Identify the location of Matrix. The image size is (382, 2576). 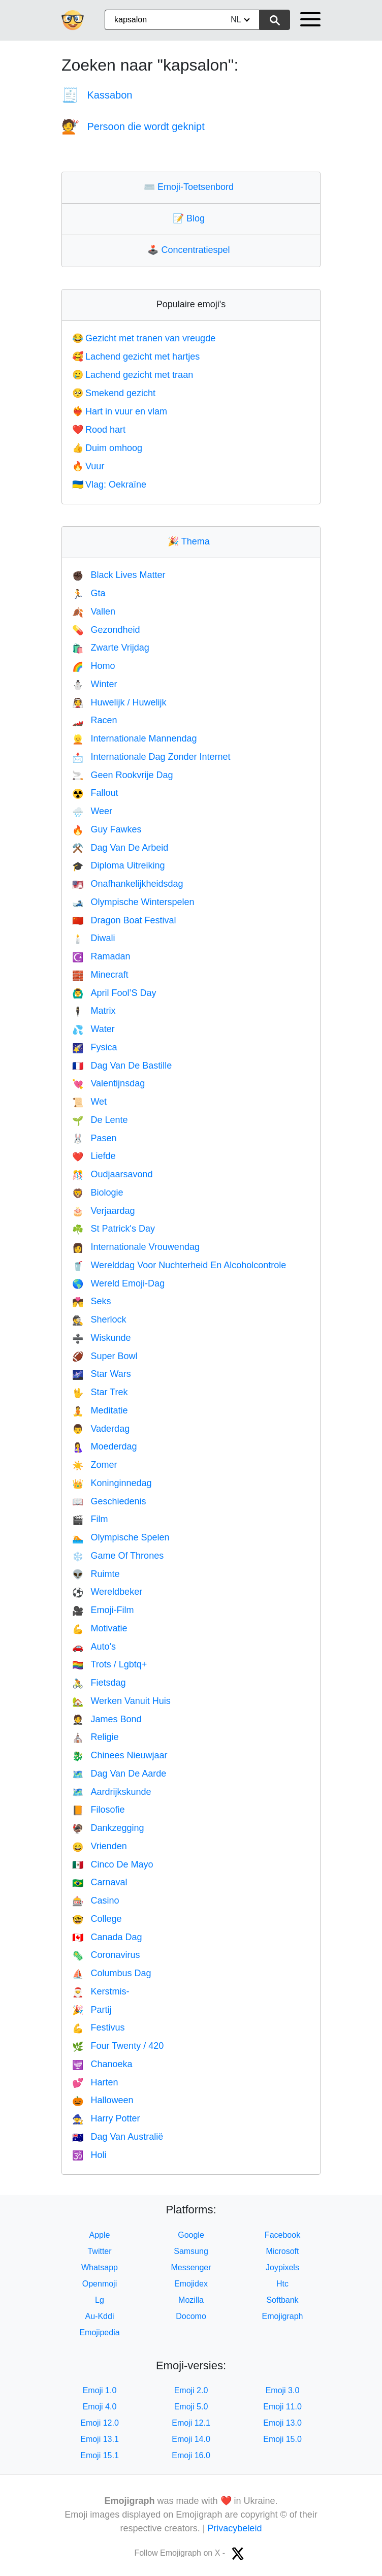
(93, 1011).